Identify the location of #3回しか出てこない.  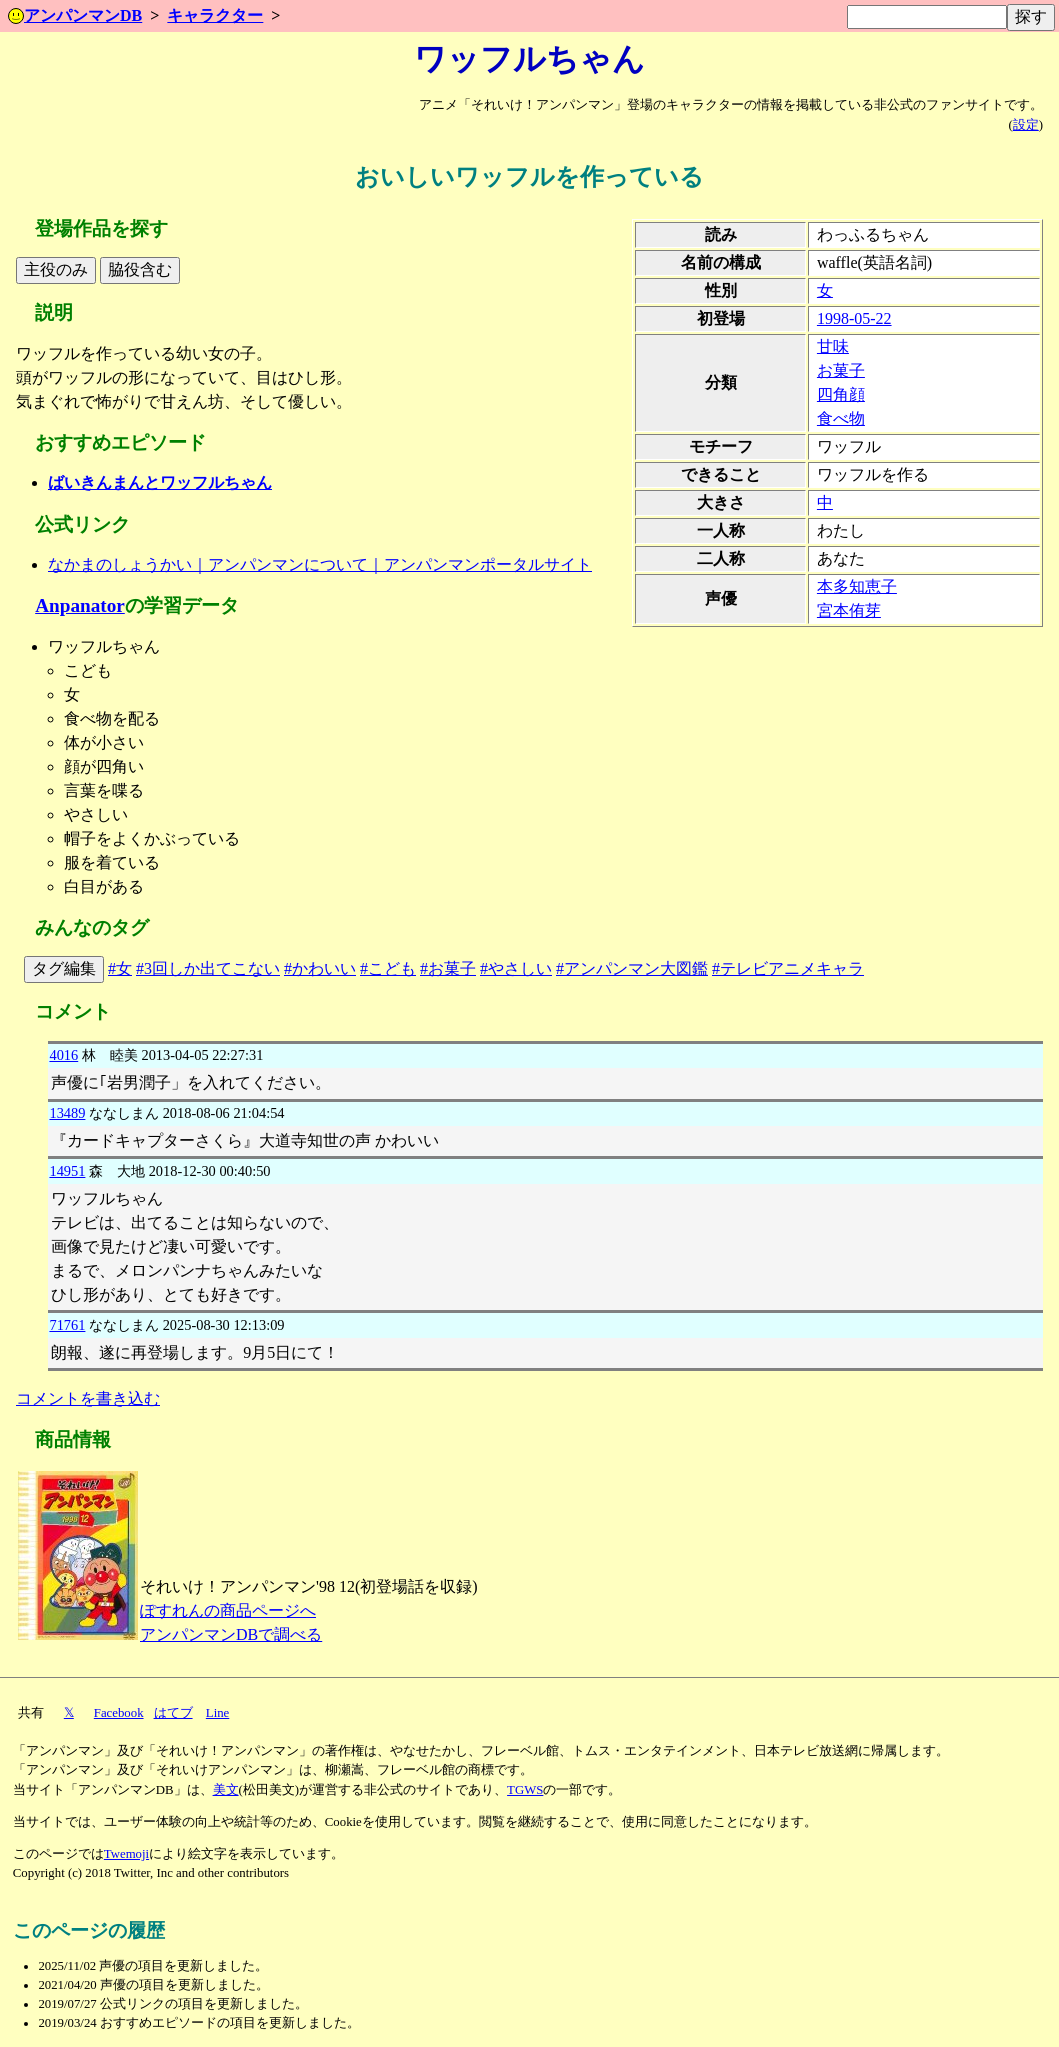
(208, 968).